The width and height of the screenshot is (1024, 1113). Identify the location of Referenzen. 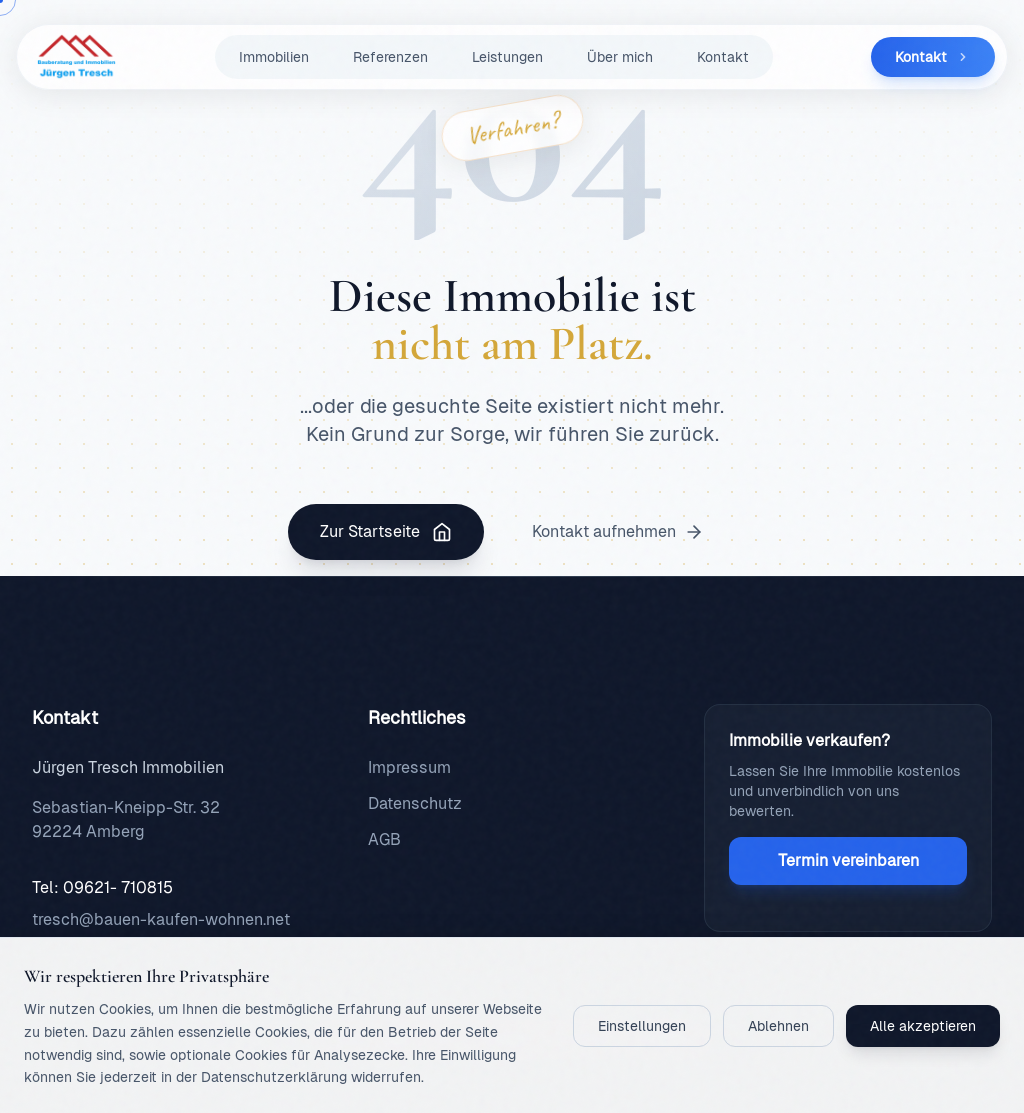
(390, 57).